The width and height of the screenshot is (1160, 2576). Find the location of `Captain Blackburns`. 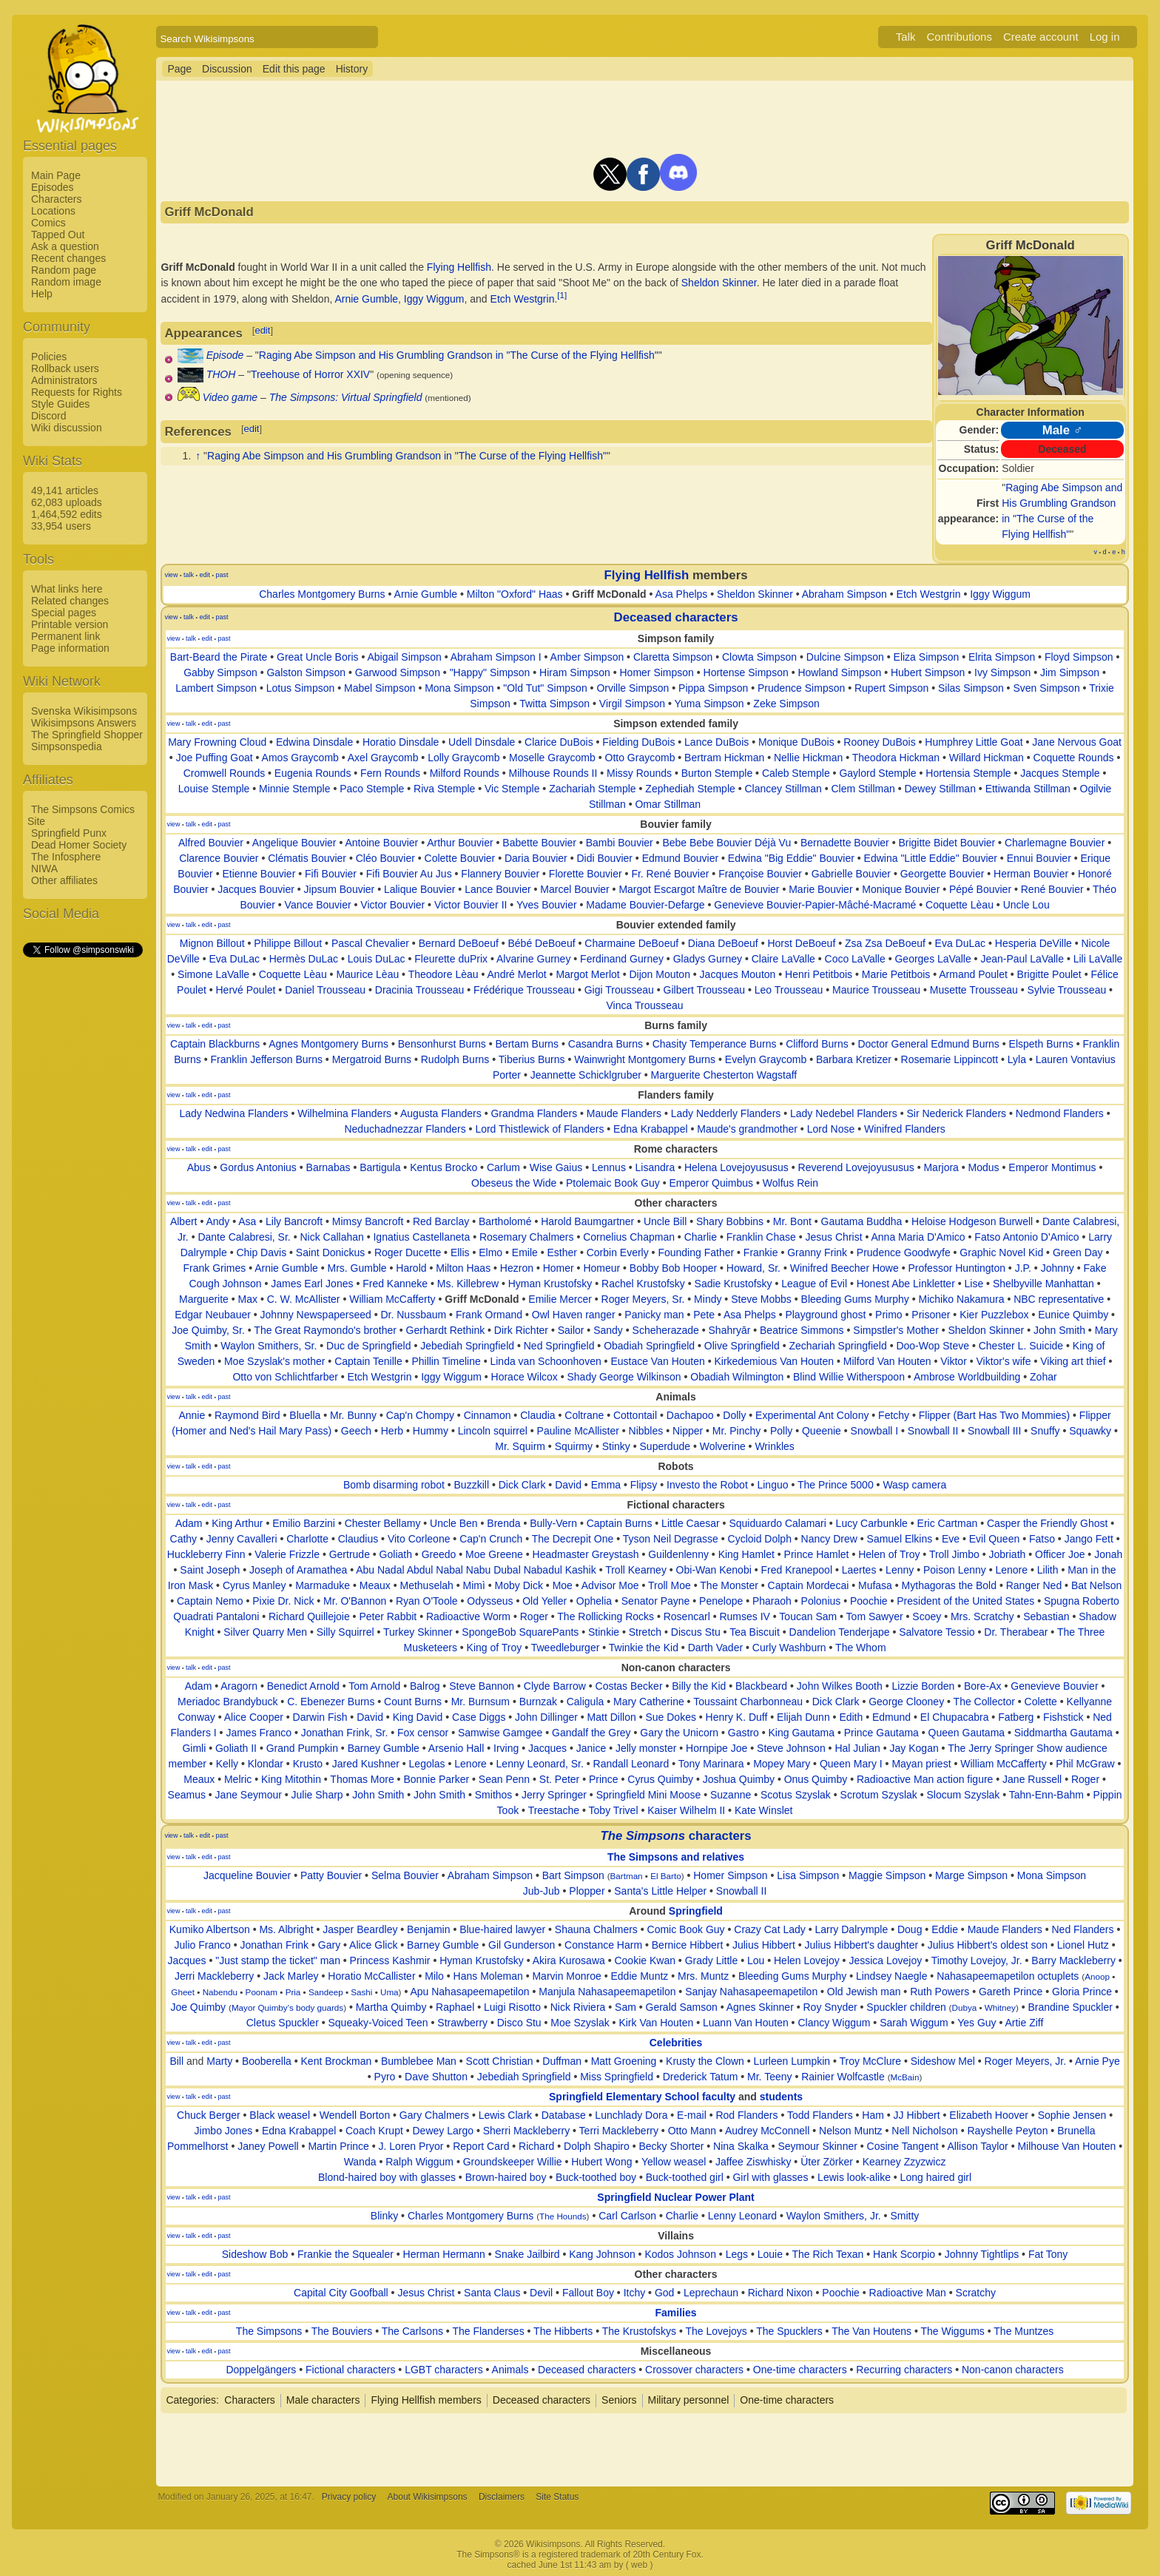

Captain Blackburns is located at coordinates (215, 1044).